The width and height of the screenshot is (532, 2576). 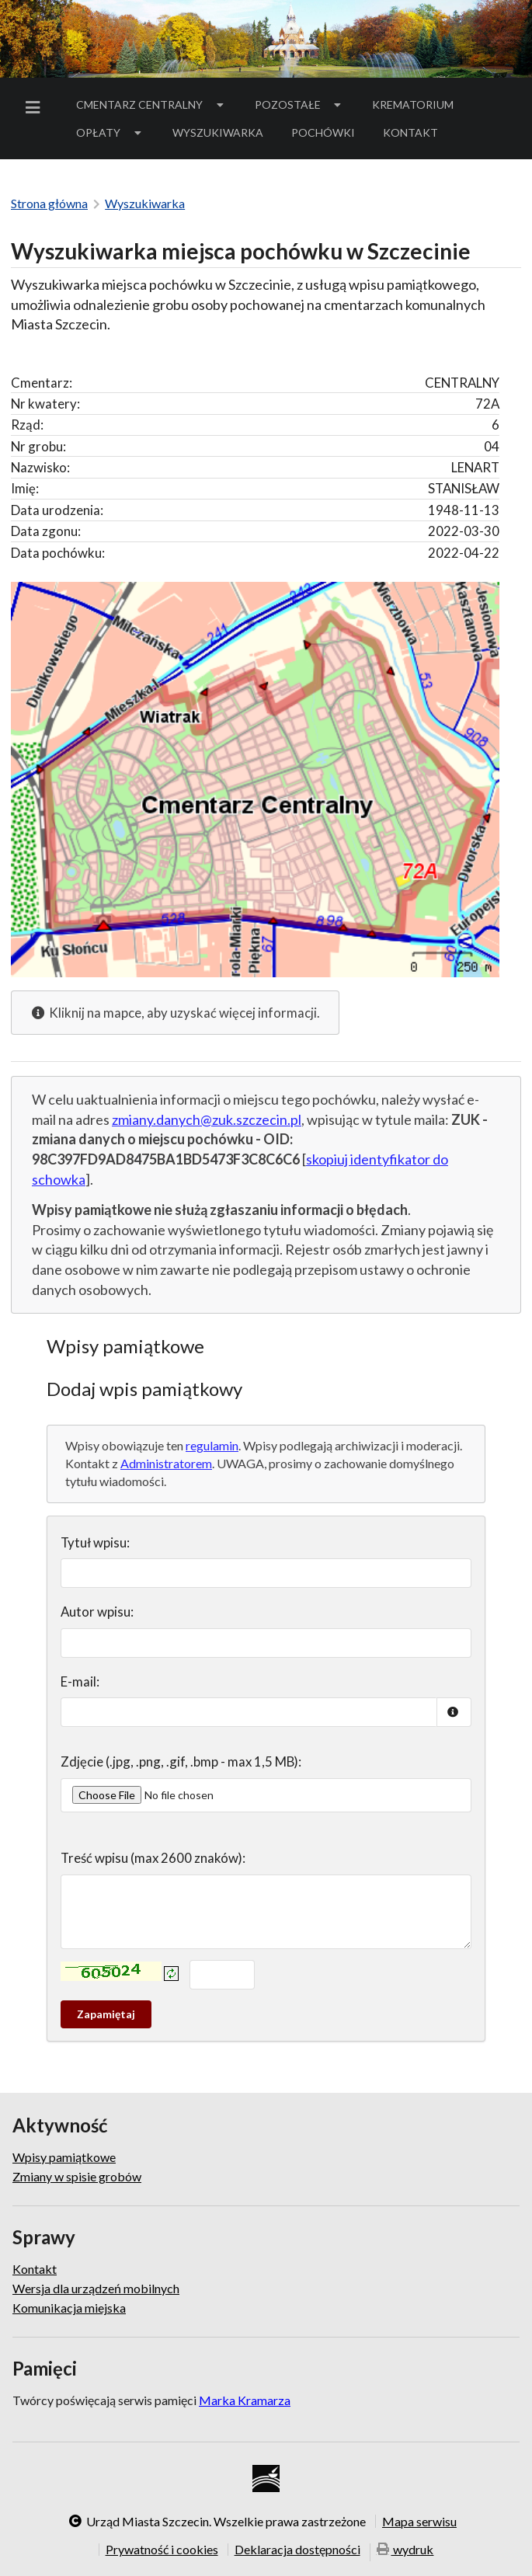 I want to click on wydruk, so click(x=405, y=2550).